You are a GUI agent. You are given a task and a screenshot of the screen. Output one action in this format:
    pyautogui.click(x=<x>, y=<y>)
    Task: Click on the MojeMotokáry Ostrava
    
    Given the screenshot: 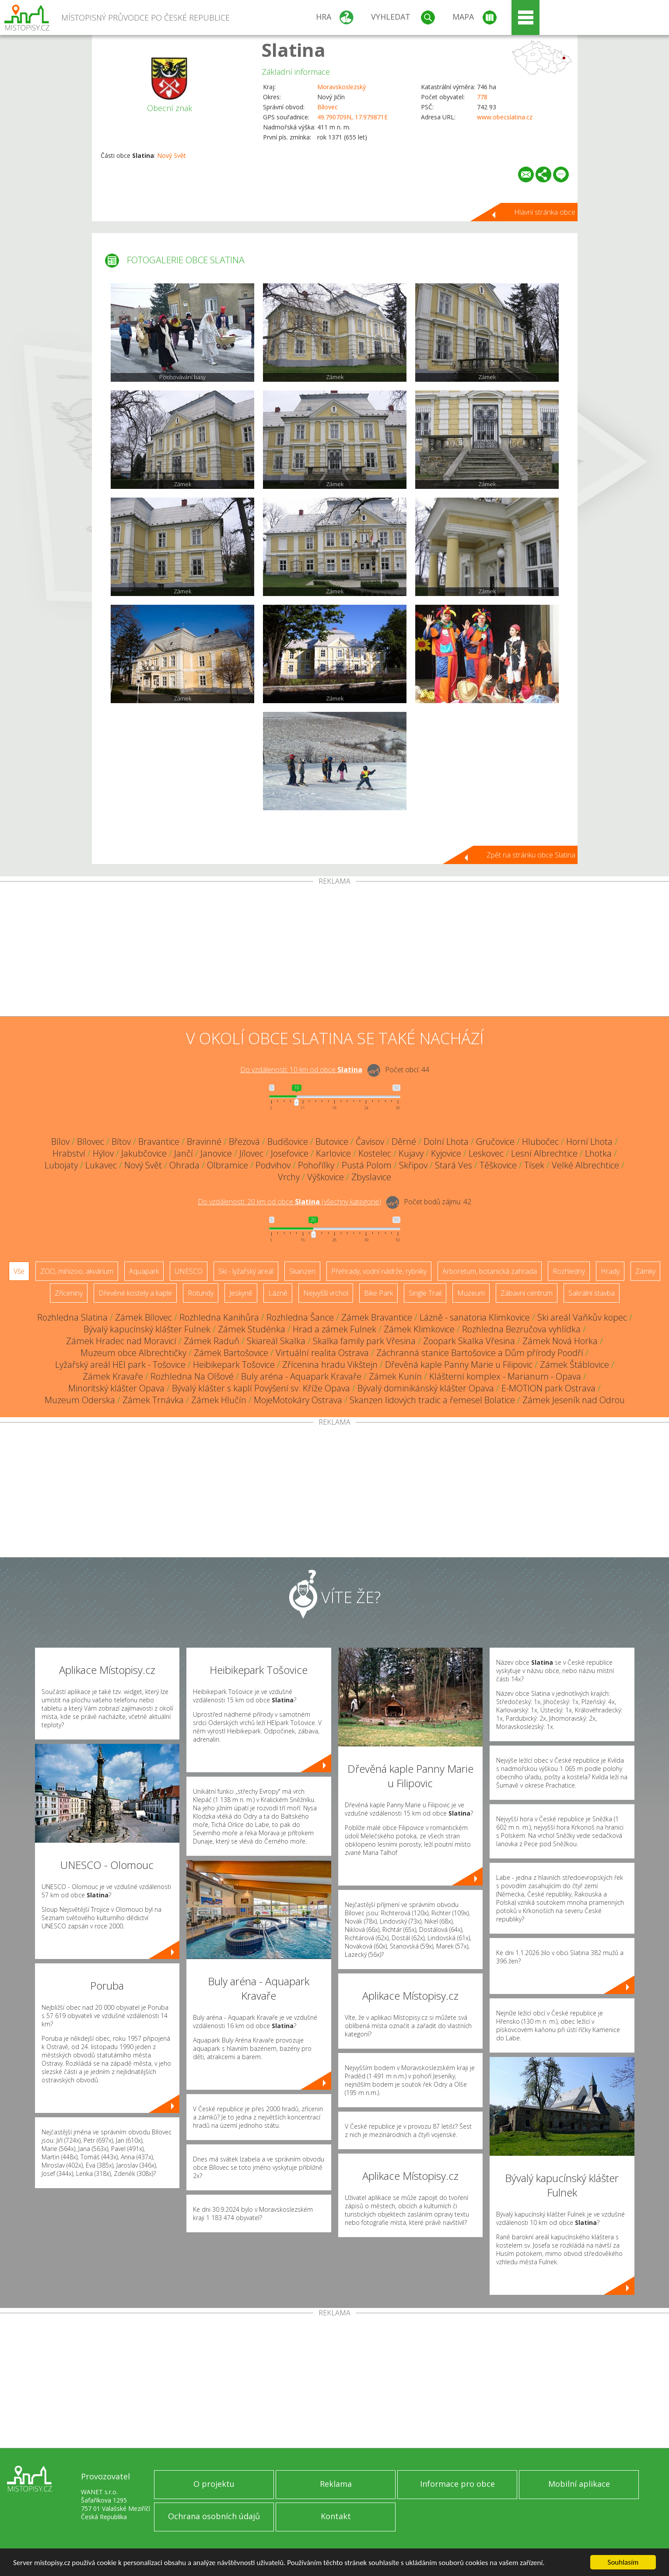 What is the action you would take?
    pyautogui.click(x=298, y=1400)
    